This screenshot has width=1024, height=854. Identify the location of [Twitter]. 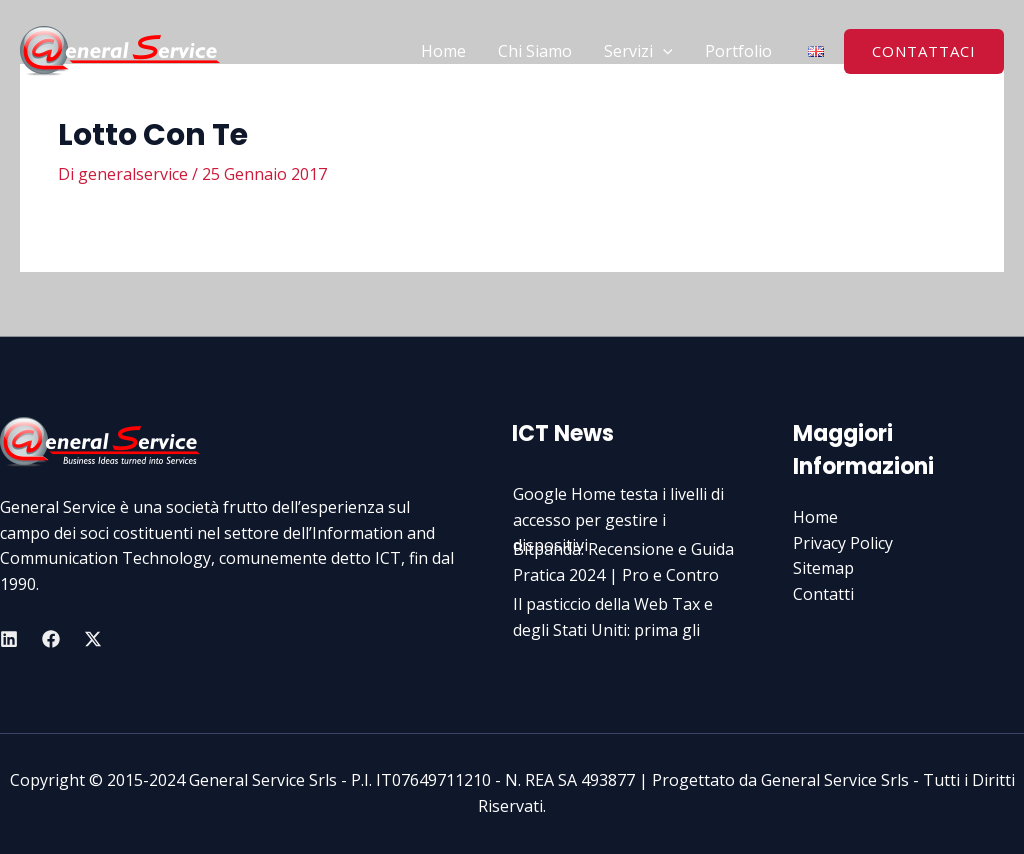
(93, 639).